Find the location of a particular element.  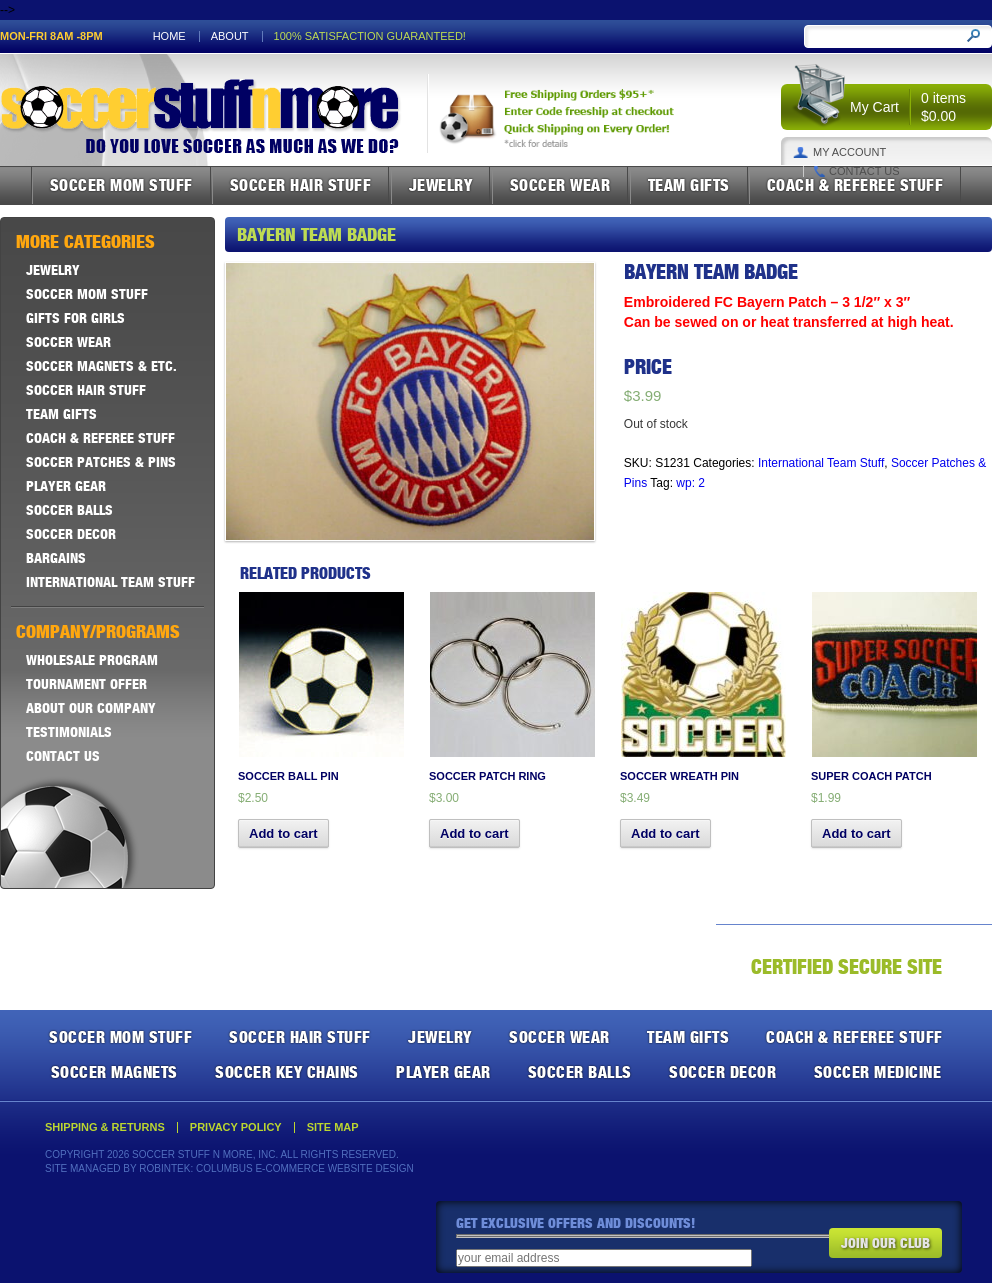

Site Map is located at coordinates (333, 1127).